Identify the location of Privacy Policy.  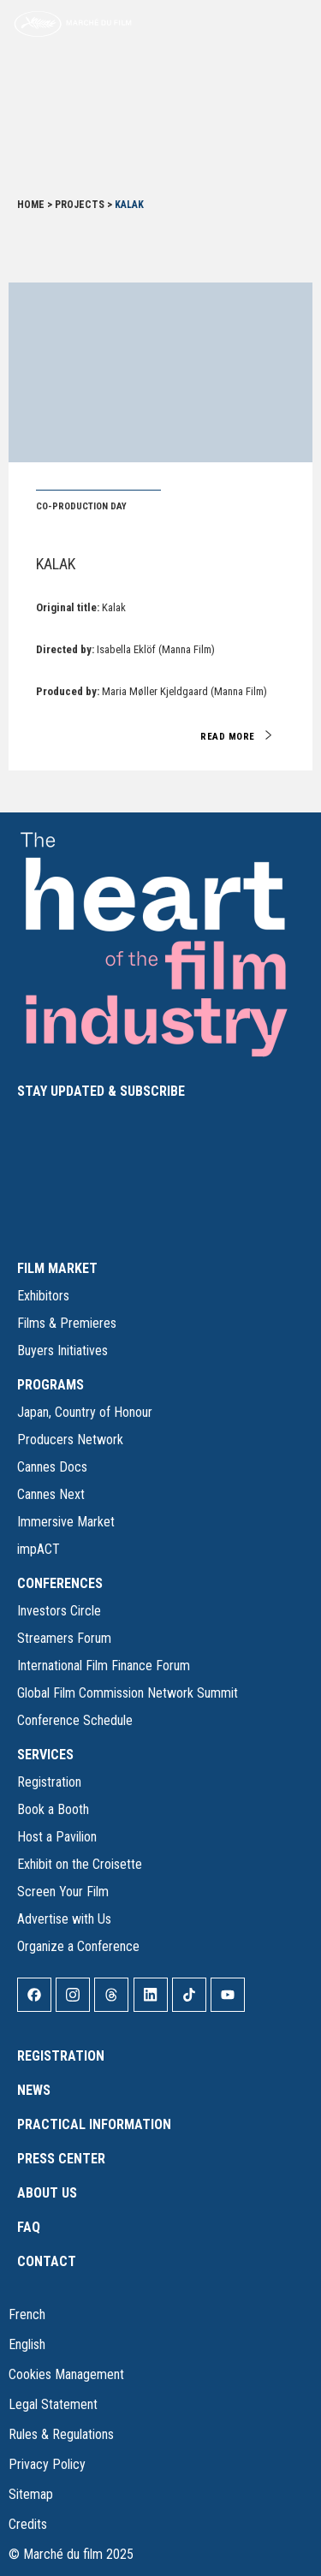
(47, 2464).